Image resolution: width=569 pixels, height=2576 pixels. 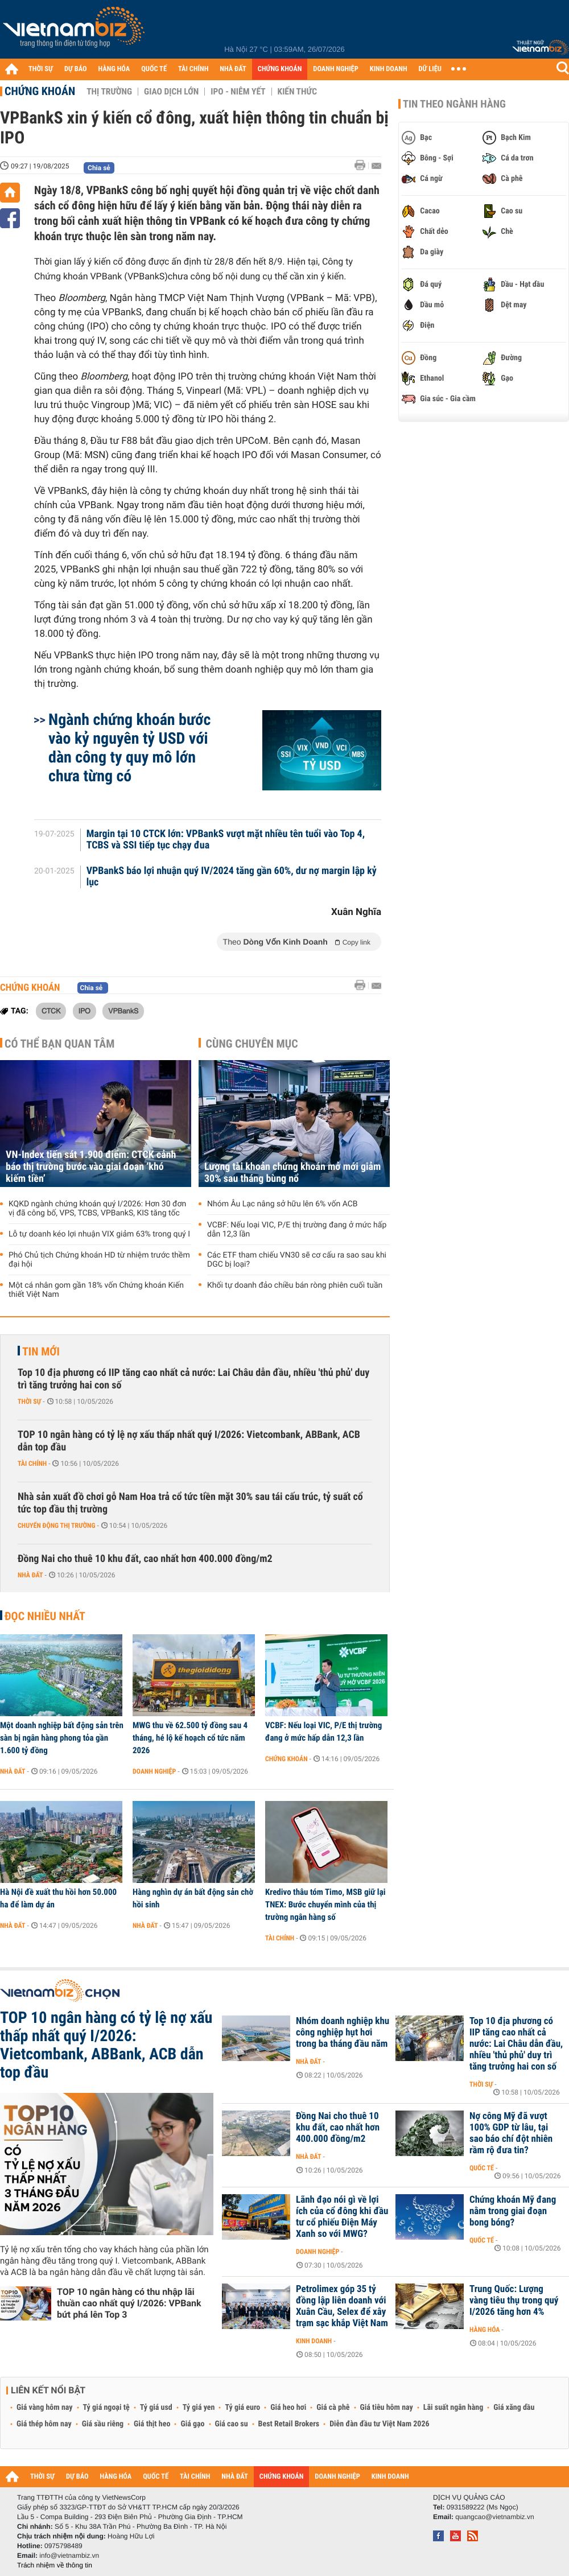 What do you see at coordinates (58, 1898) in the screenshot?
I see `Hà Nội đề xuất thu hồi hơn 50.000 ha để làm dự án` at bounding box center [58, 1898].